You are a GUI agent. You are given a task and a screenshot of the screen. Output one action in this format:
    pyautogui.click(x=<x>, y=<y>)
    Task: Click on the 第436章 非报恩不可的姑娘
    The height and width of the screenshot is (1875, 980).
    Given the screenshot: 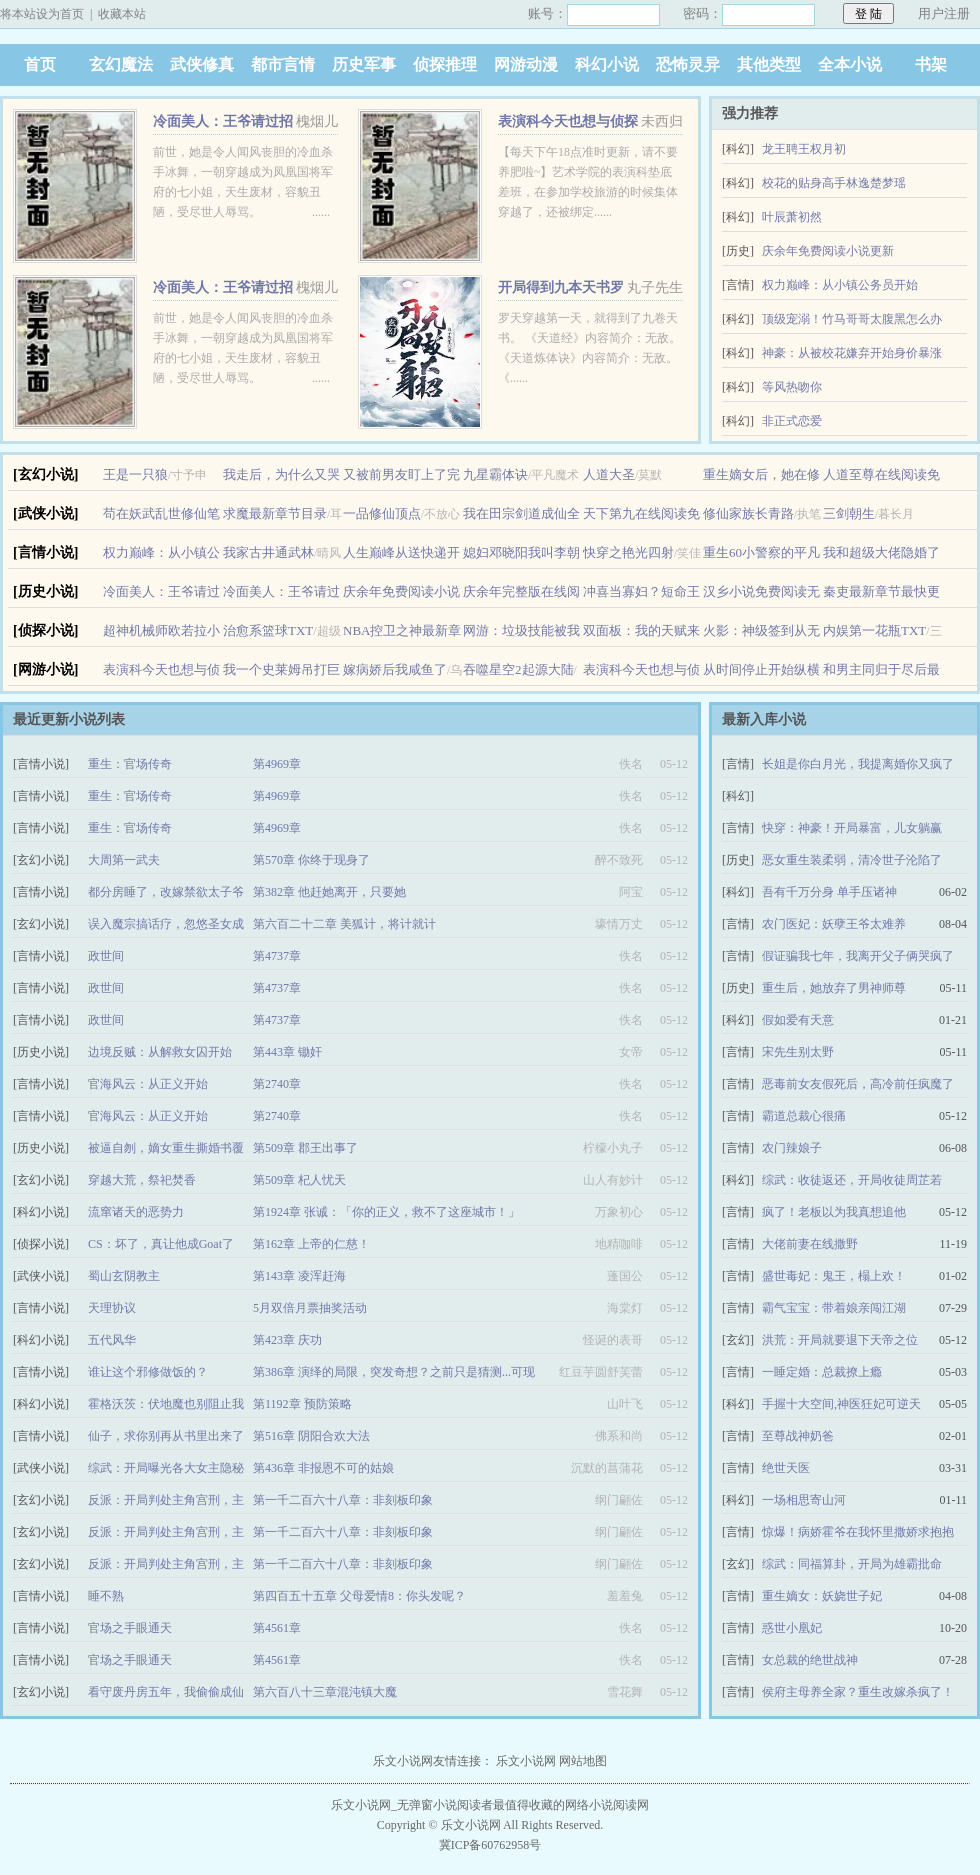 What is the action you would take?
    pyautogui.click(x=323, y=1468)
    